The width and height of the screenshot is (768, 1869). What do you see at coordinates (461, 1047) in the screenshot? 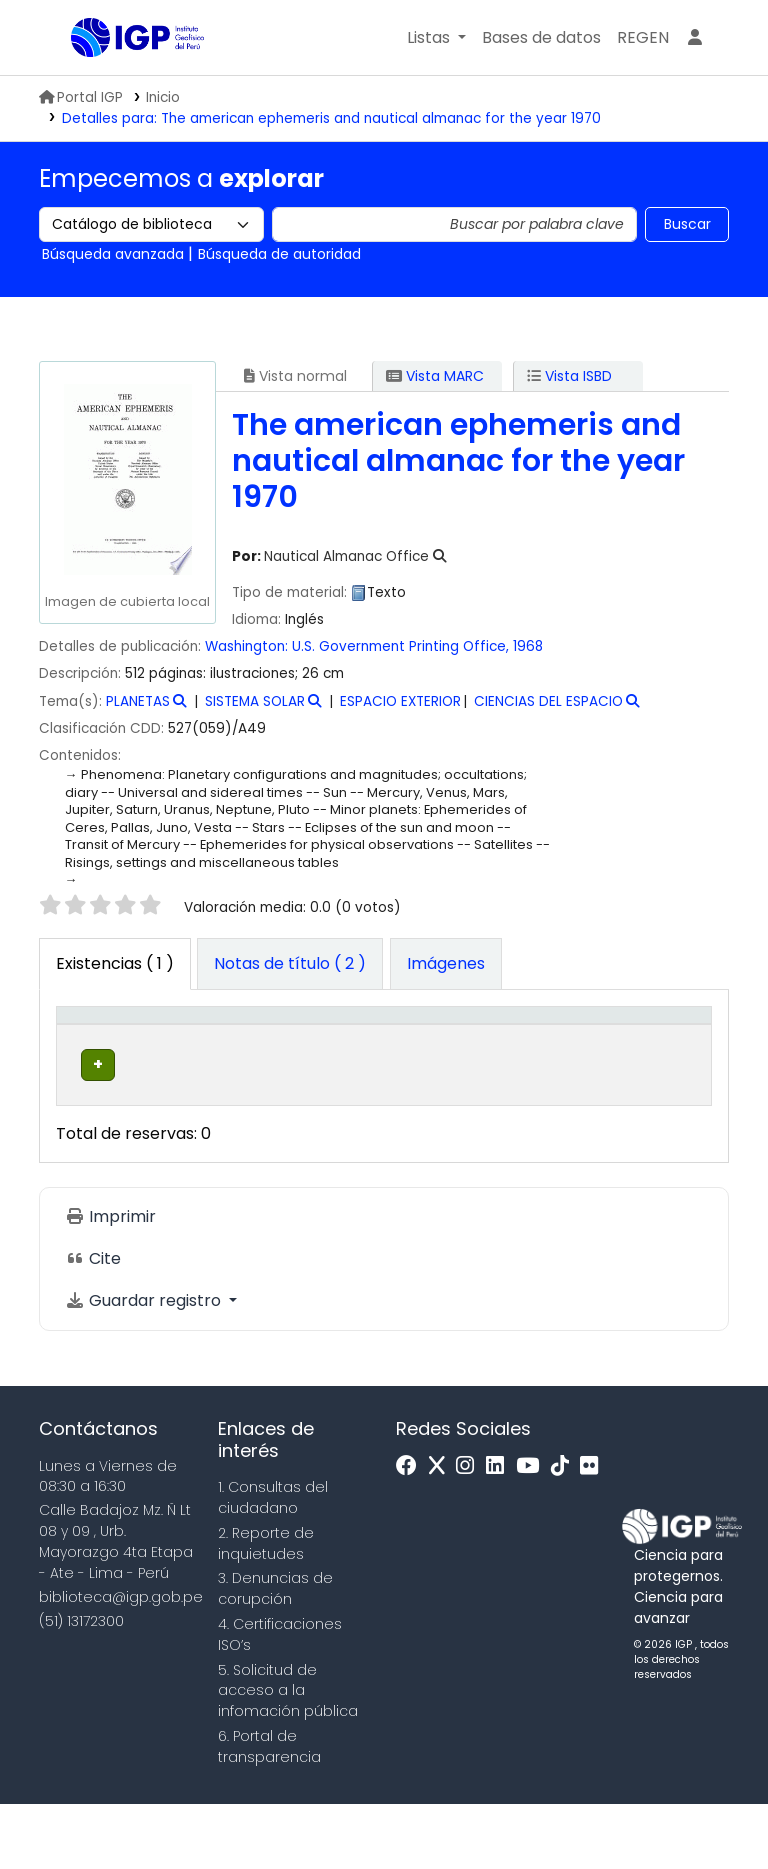
I see `[Signatura topográfica: Activate to sort]` at bounding box center [461, 1047].